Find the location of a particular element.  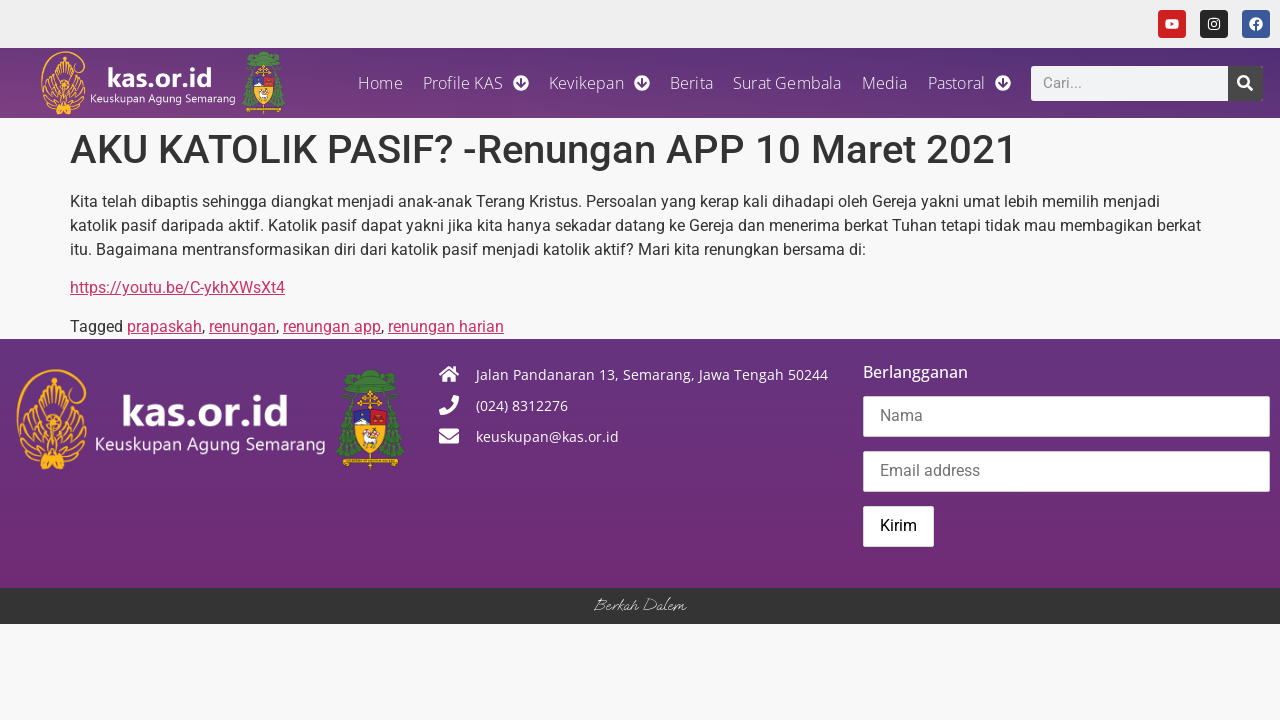

Surat Gembala is located at coordinates (787, 83).